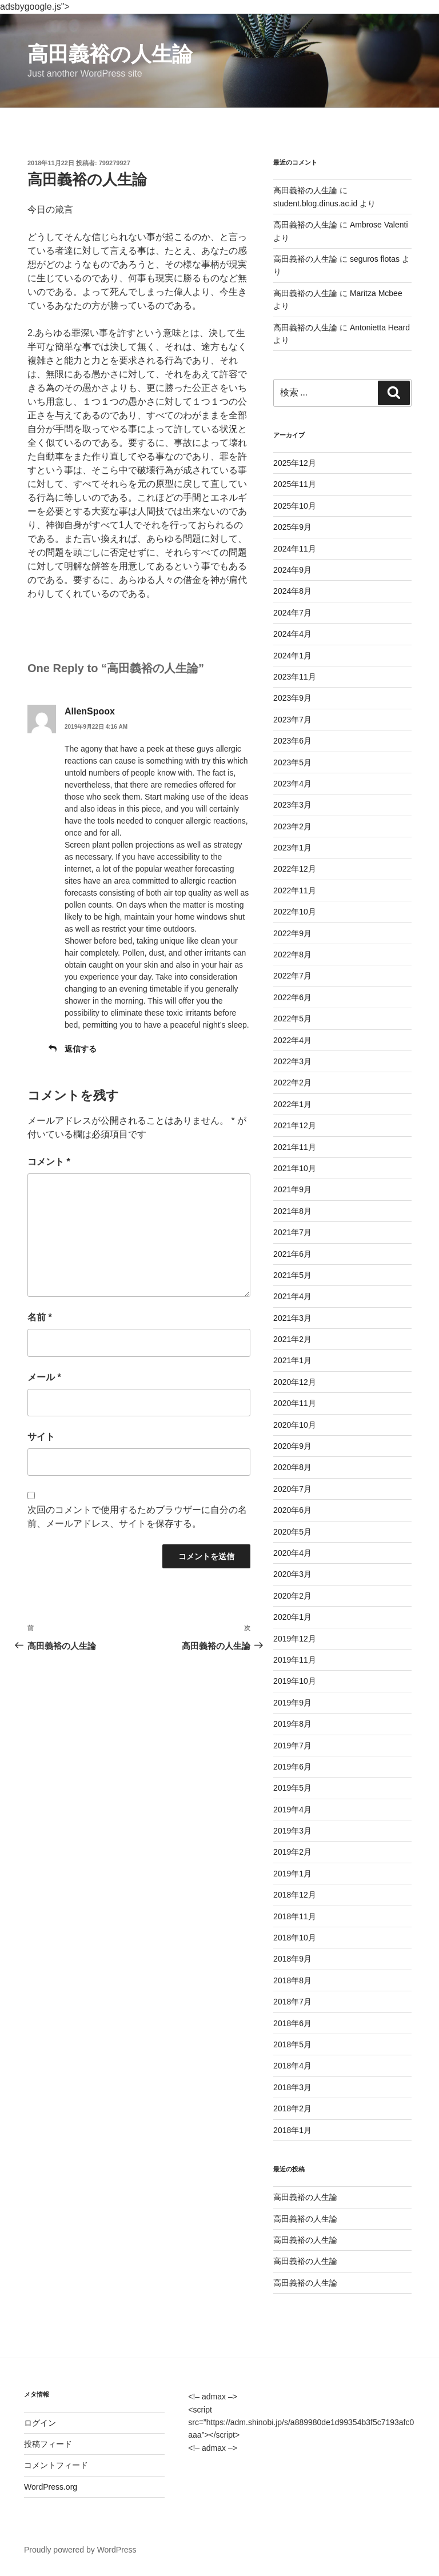  Describe the element at coordinates (294, 1937) in the screenshot. I see `2018年10月` at that location.